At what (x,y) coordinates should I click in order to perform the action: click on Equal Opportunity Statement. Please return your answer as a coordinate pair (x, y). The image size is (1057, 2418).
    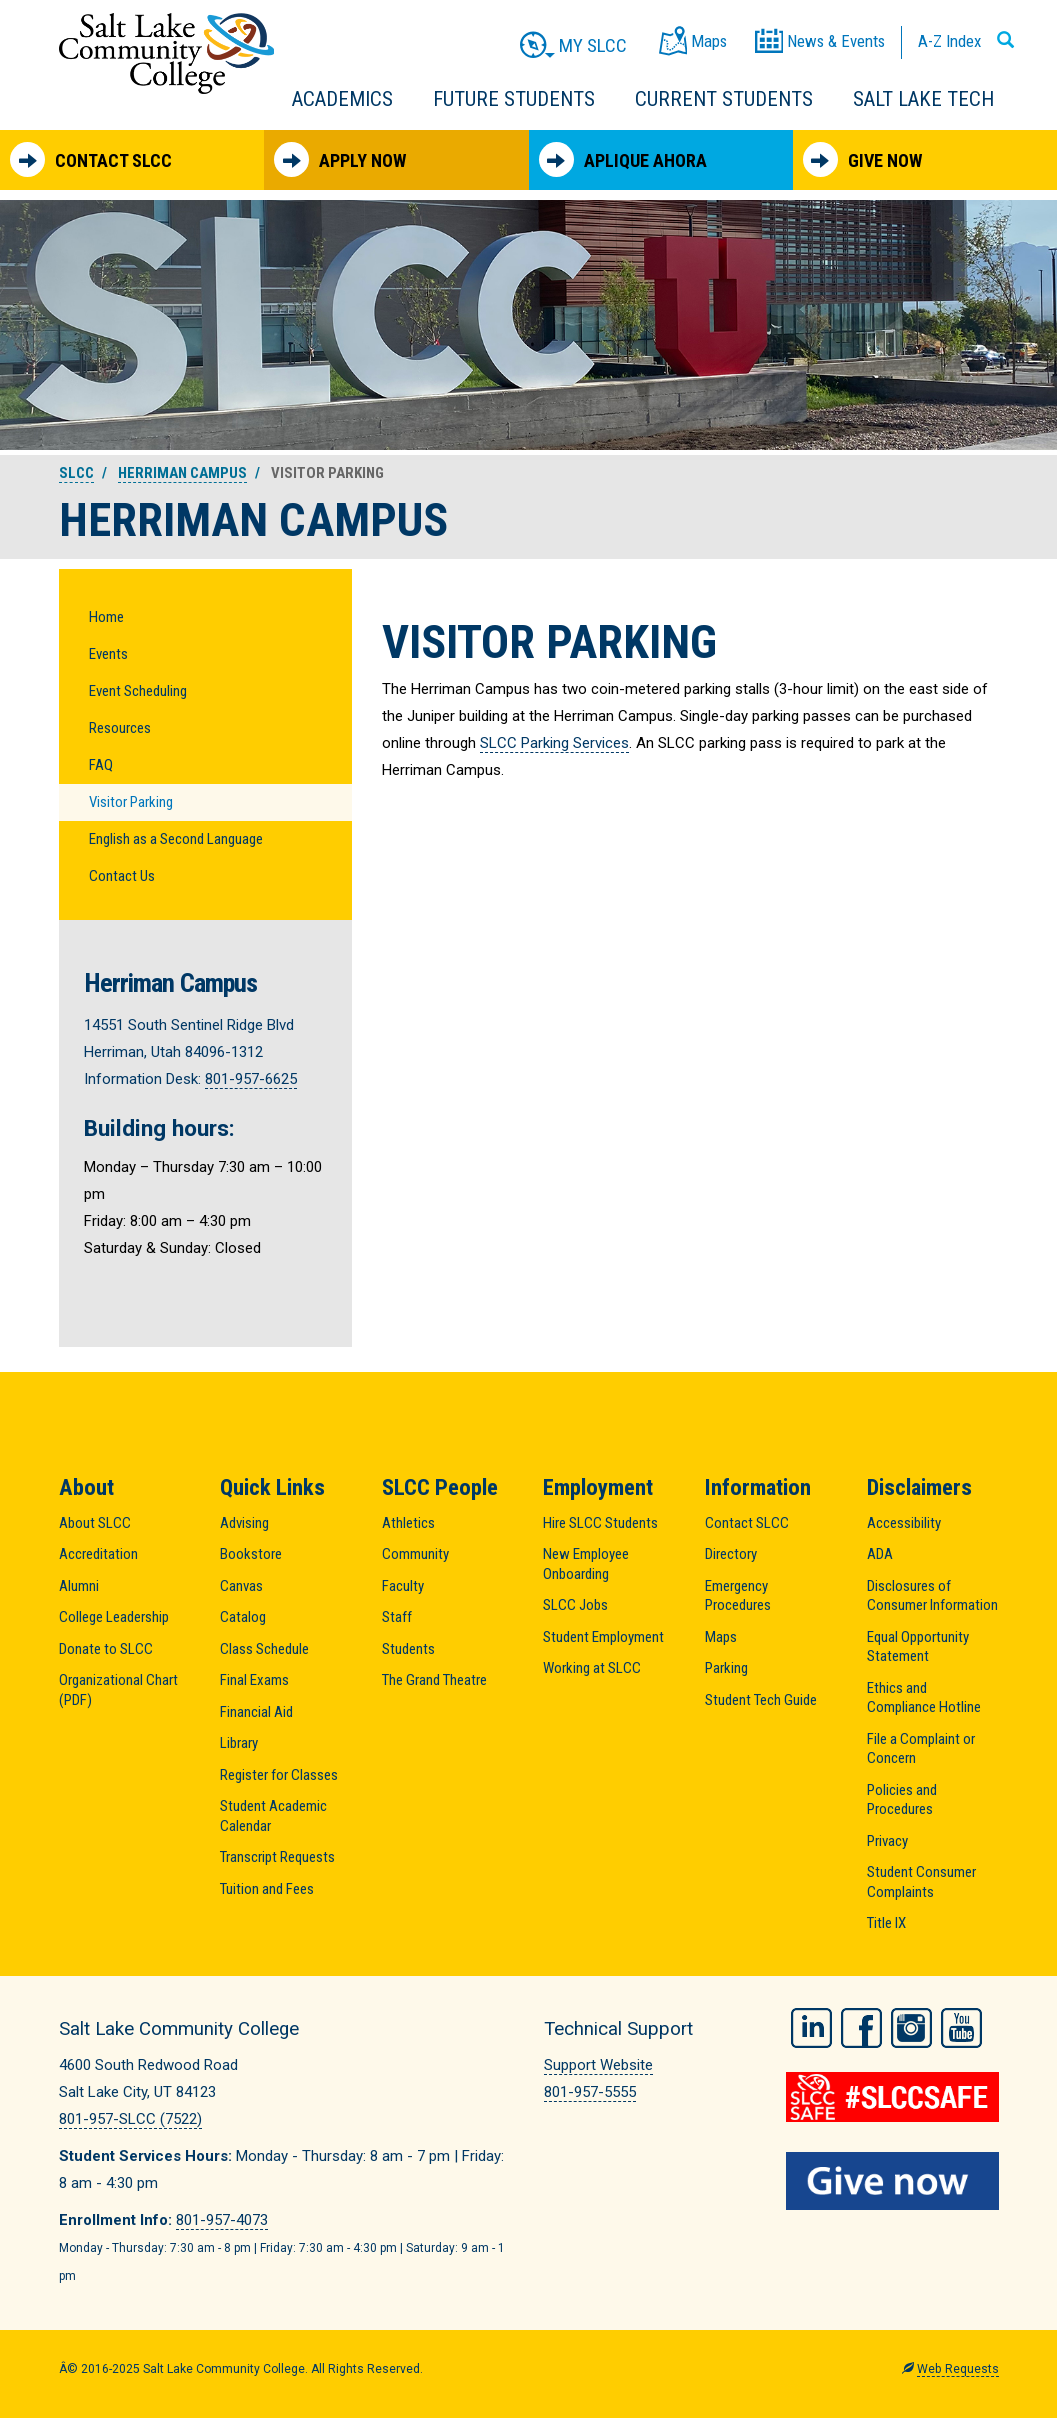
    Looking at the image, I should click on (918, 1647).